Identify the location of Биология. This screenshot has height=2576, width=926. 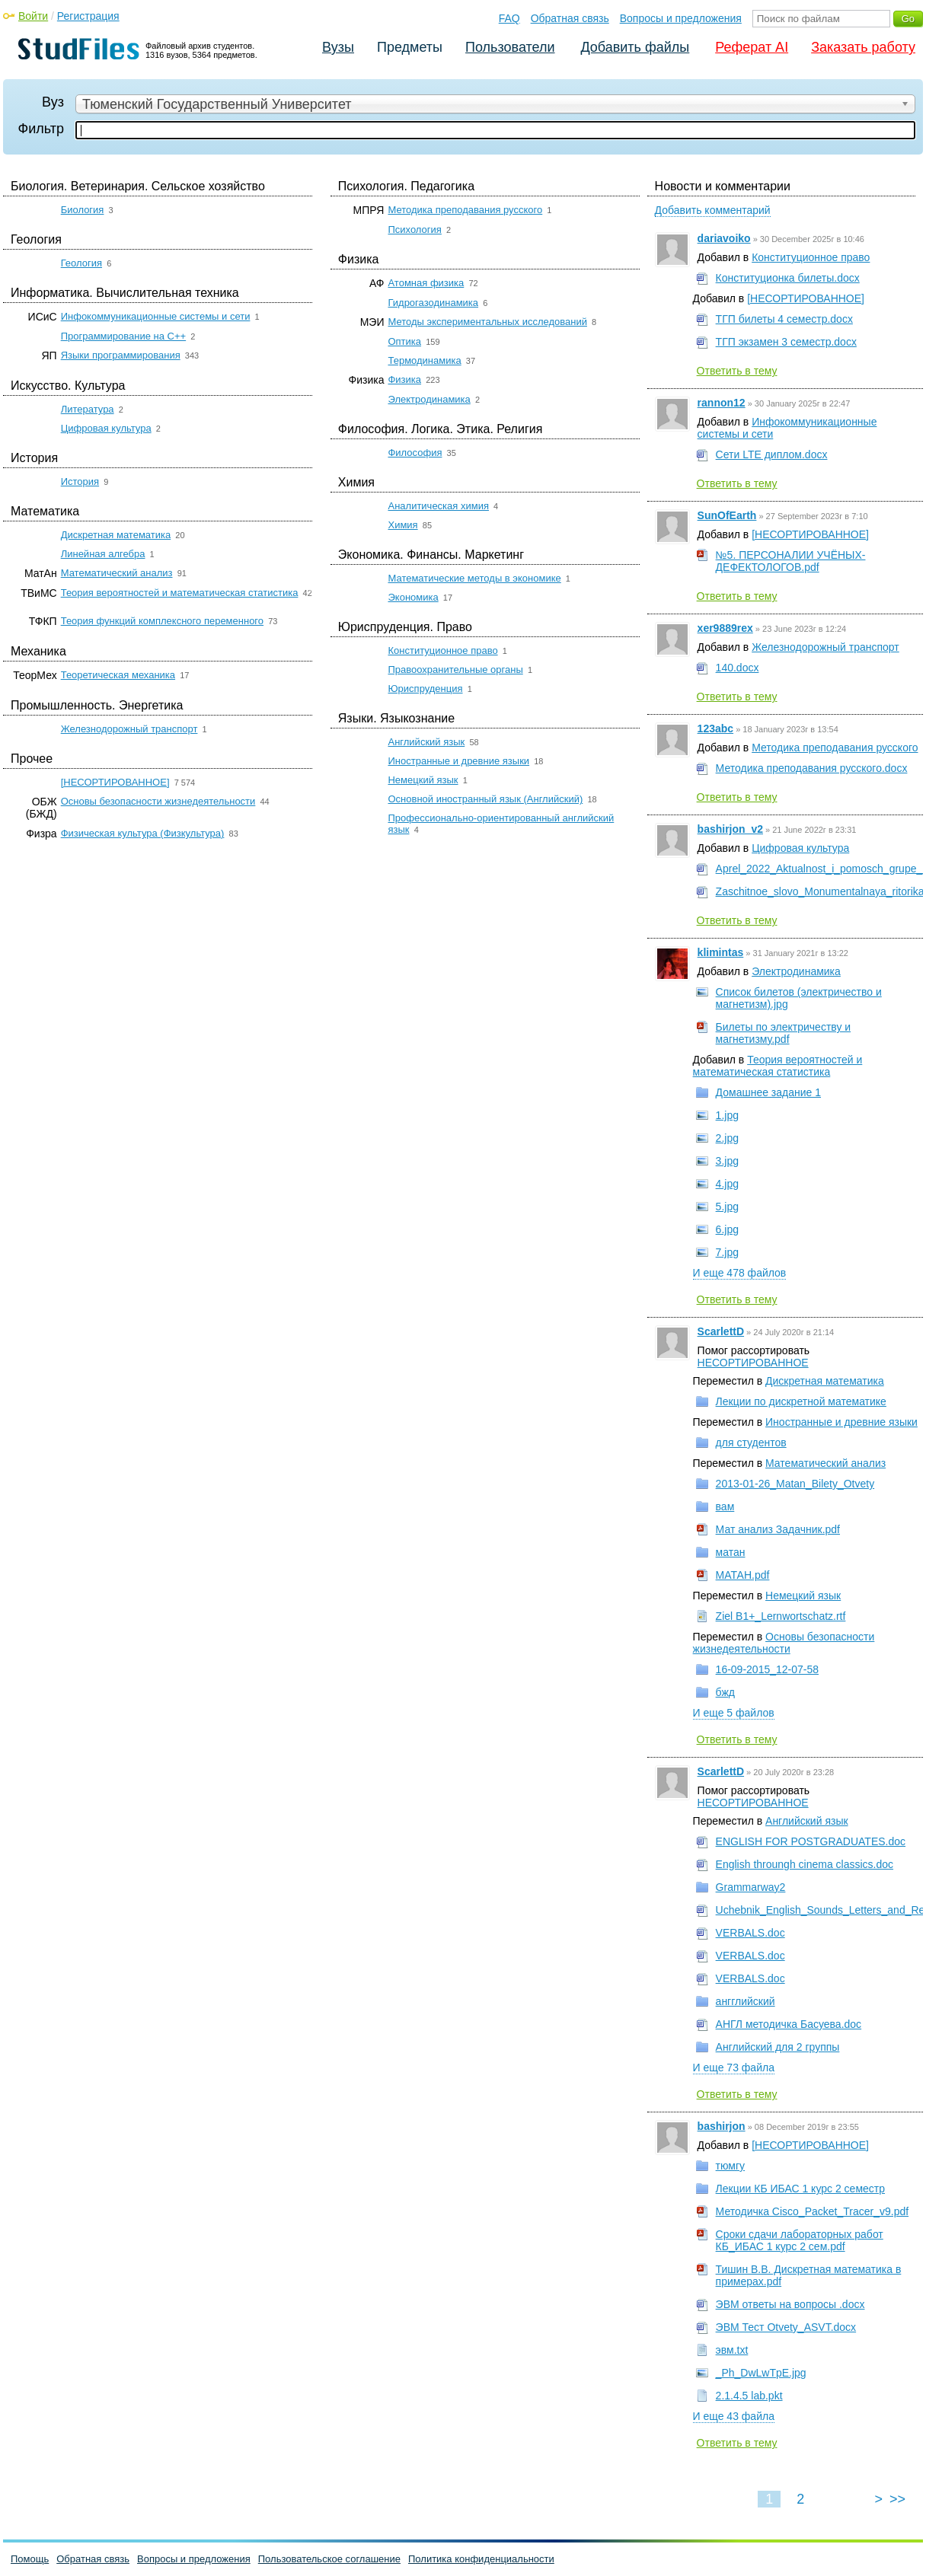
(82, 209).